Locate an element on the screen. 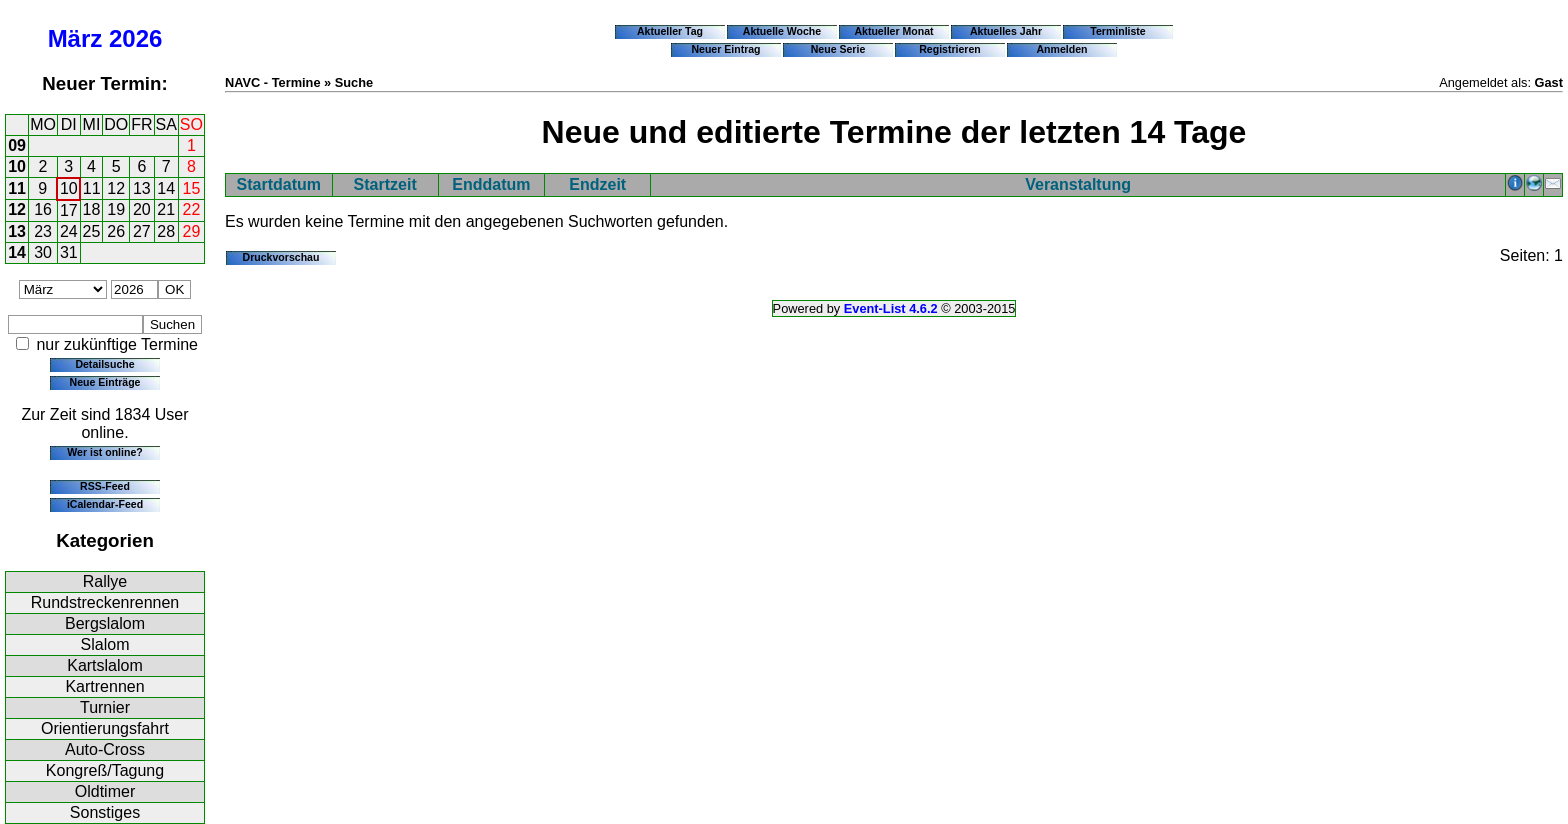 This screenshot has height=824, width=1568. 30 is located at coordinates (43, 252).